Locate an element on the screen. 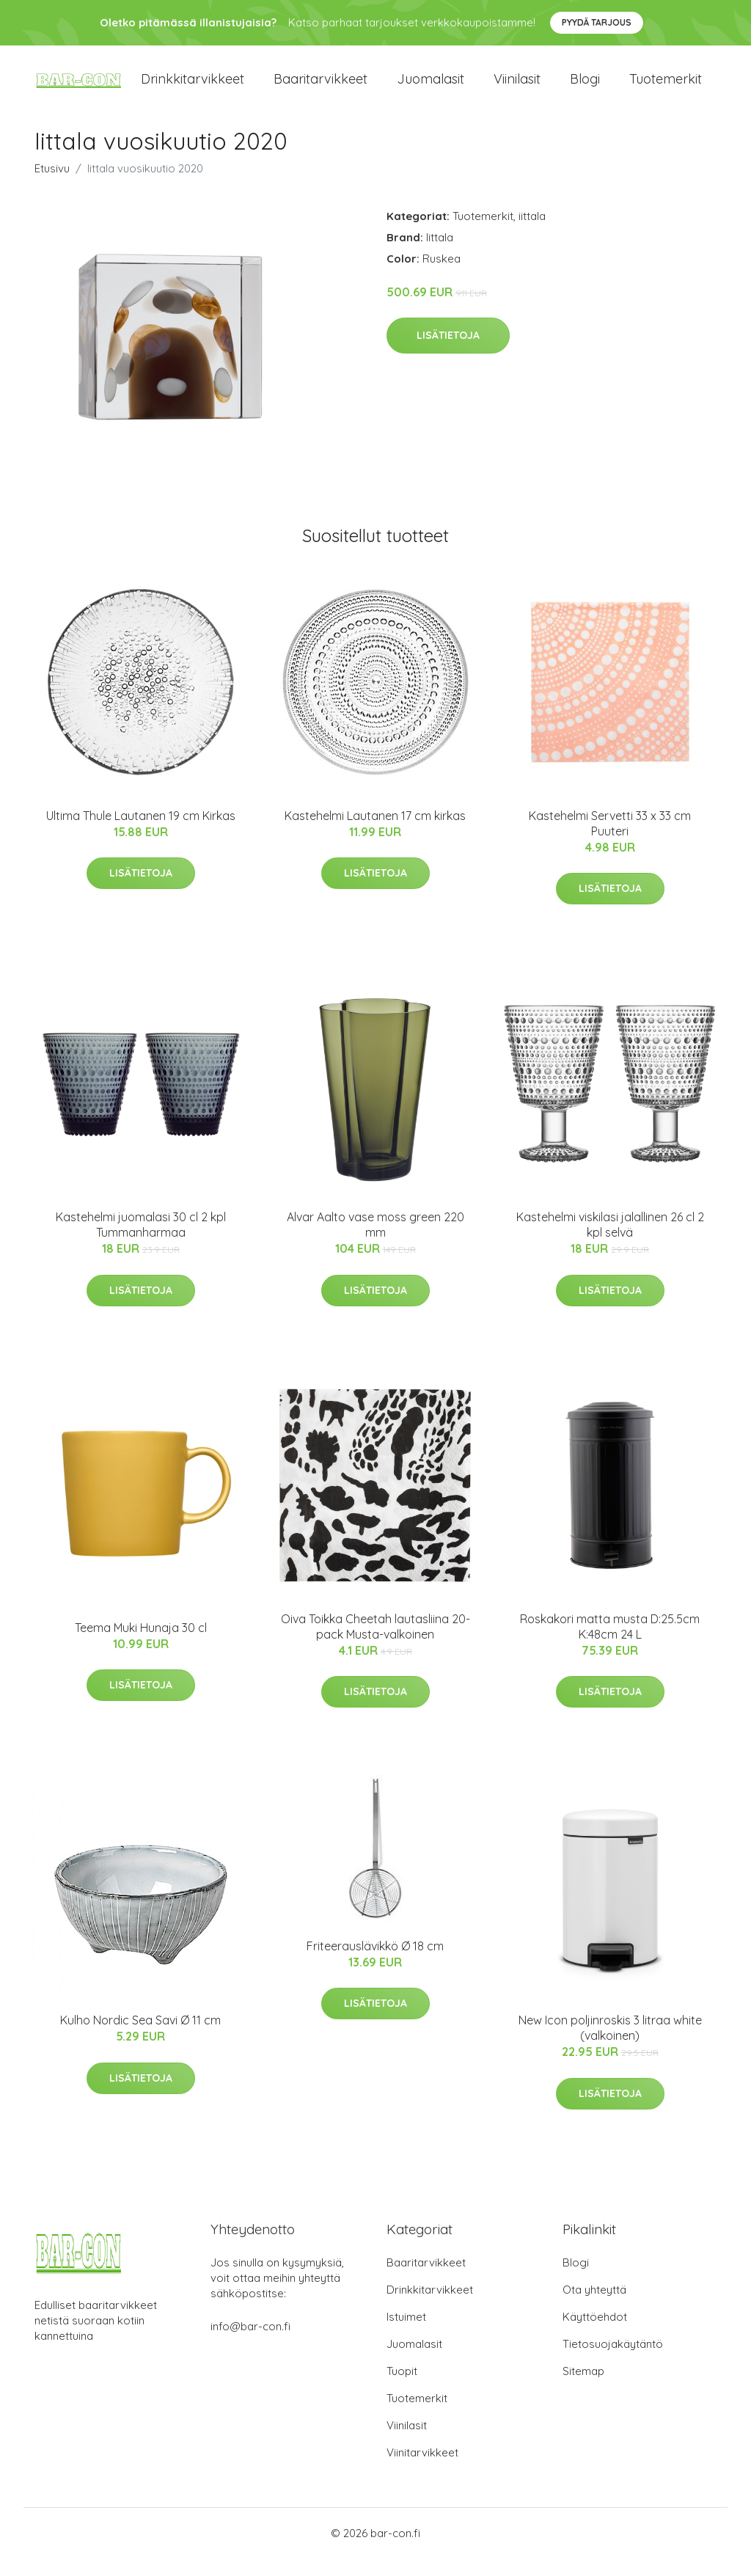 The height and width of the screenshot is (2576, 751). Blogi is located at coordinates (585, 87).